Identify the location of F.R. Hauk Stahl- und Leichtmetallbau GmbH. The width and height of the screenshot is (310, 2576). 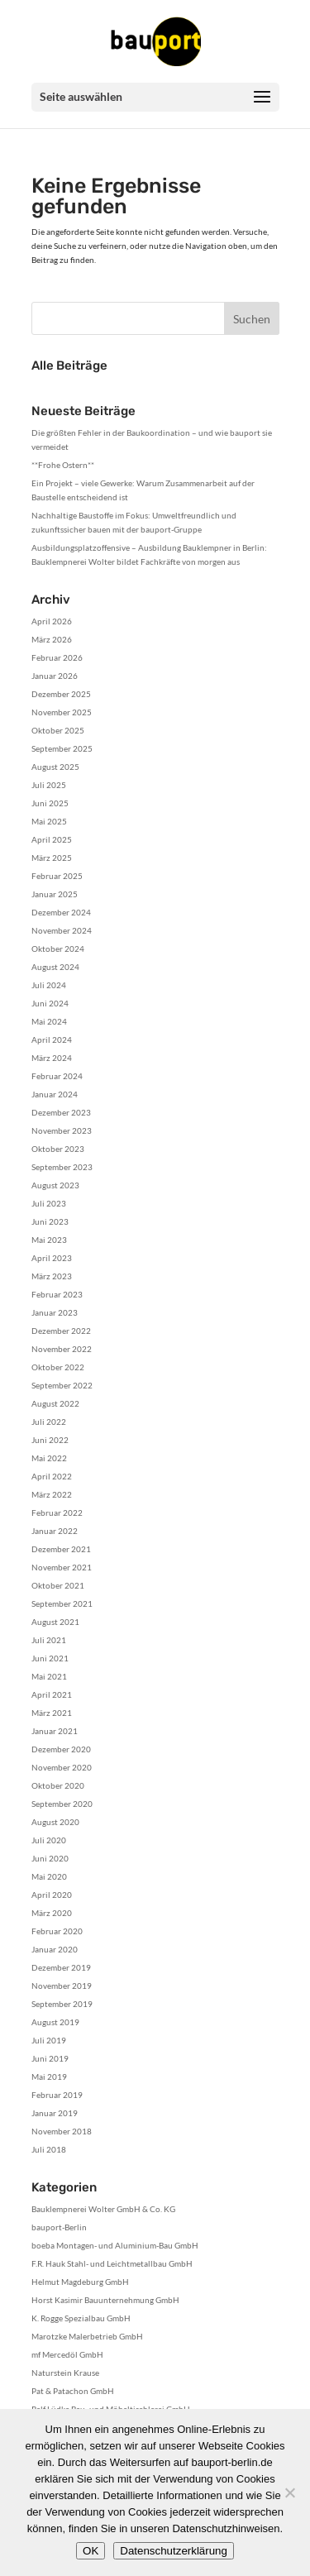
(112, 2263).